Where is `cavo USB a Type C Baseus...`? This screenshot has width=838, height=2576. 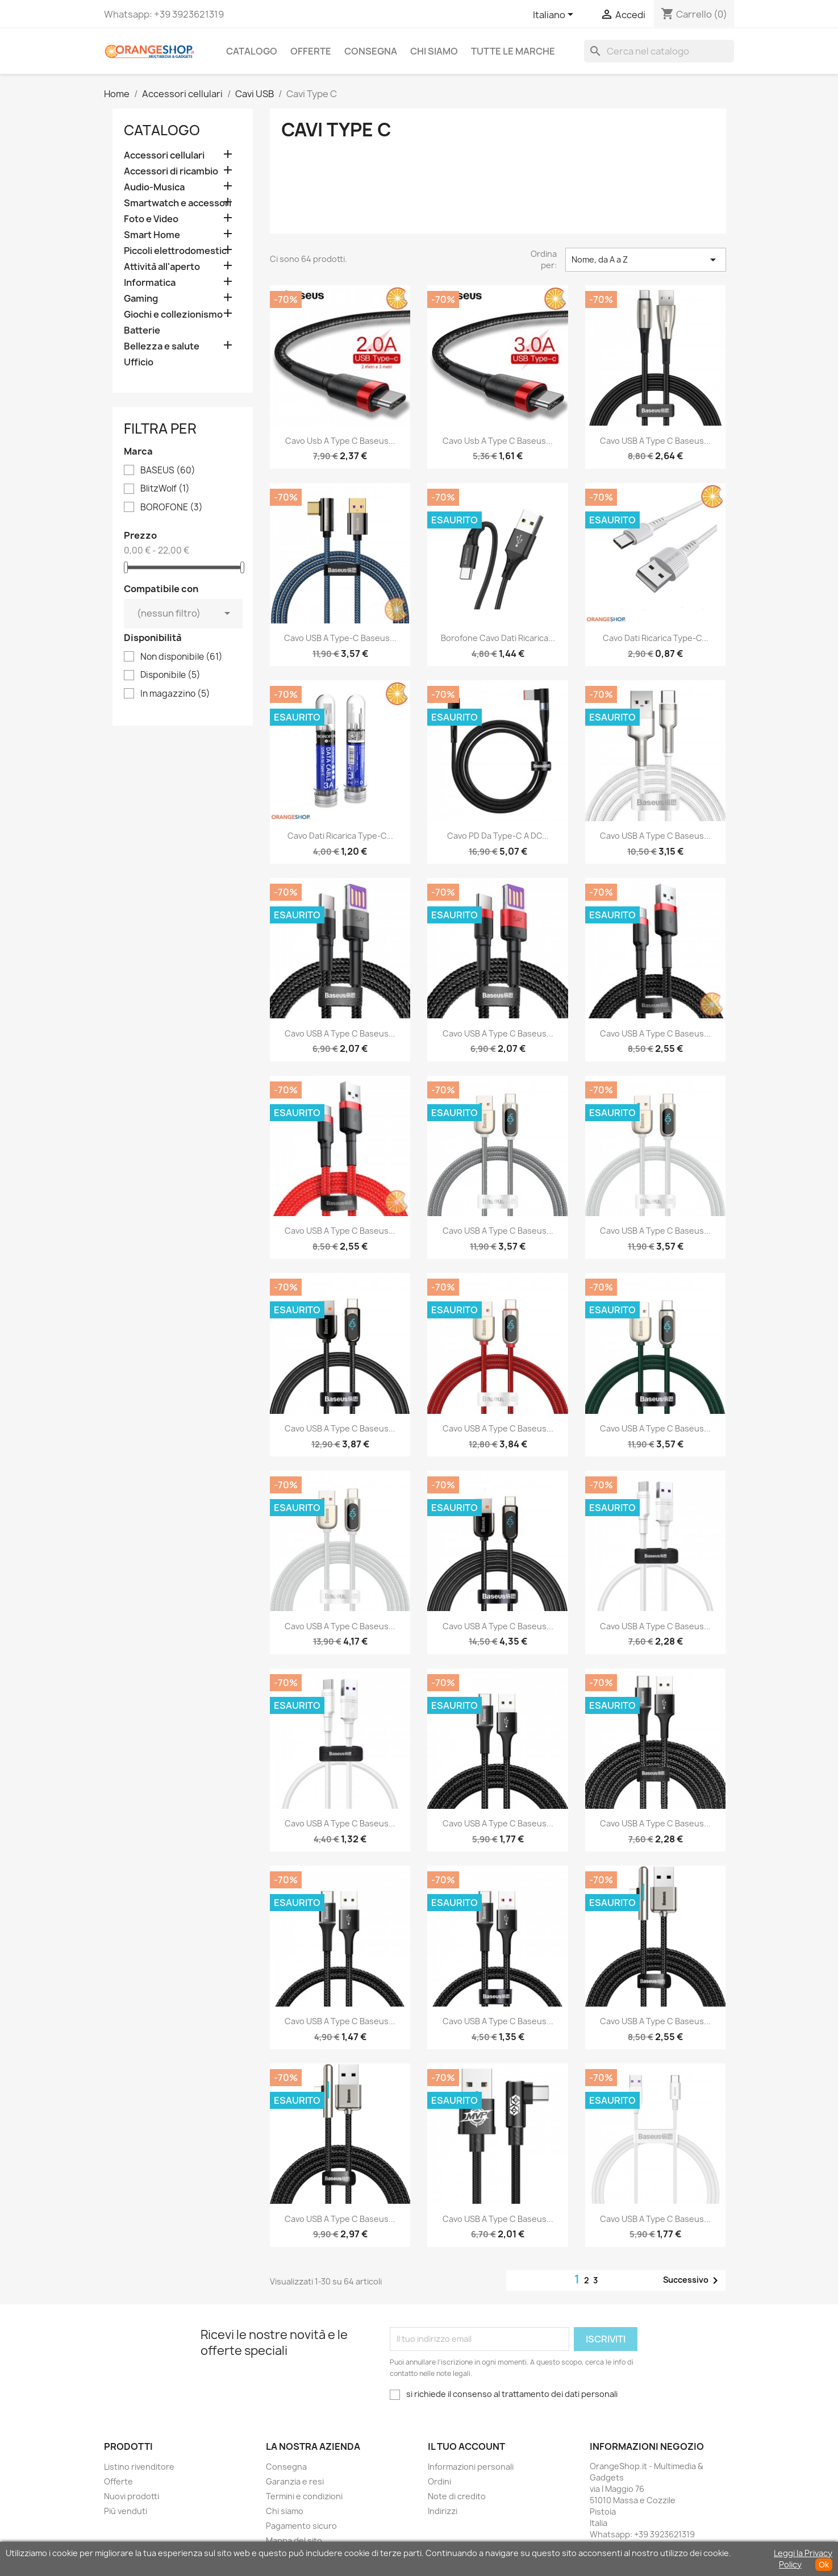 cavo USB a Type C Baseus... is located at coordinates (498, 2218).